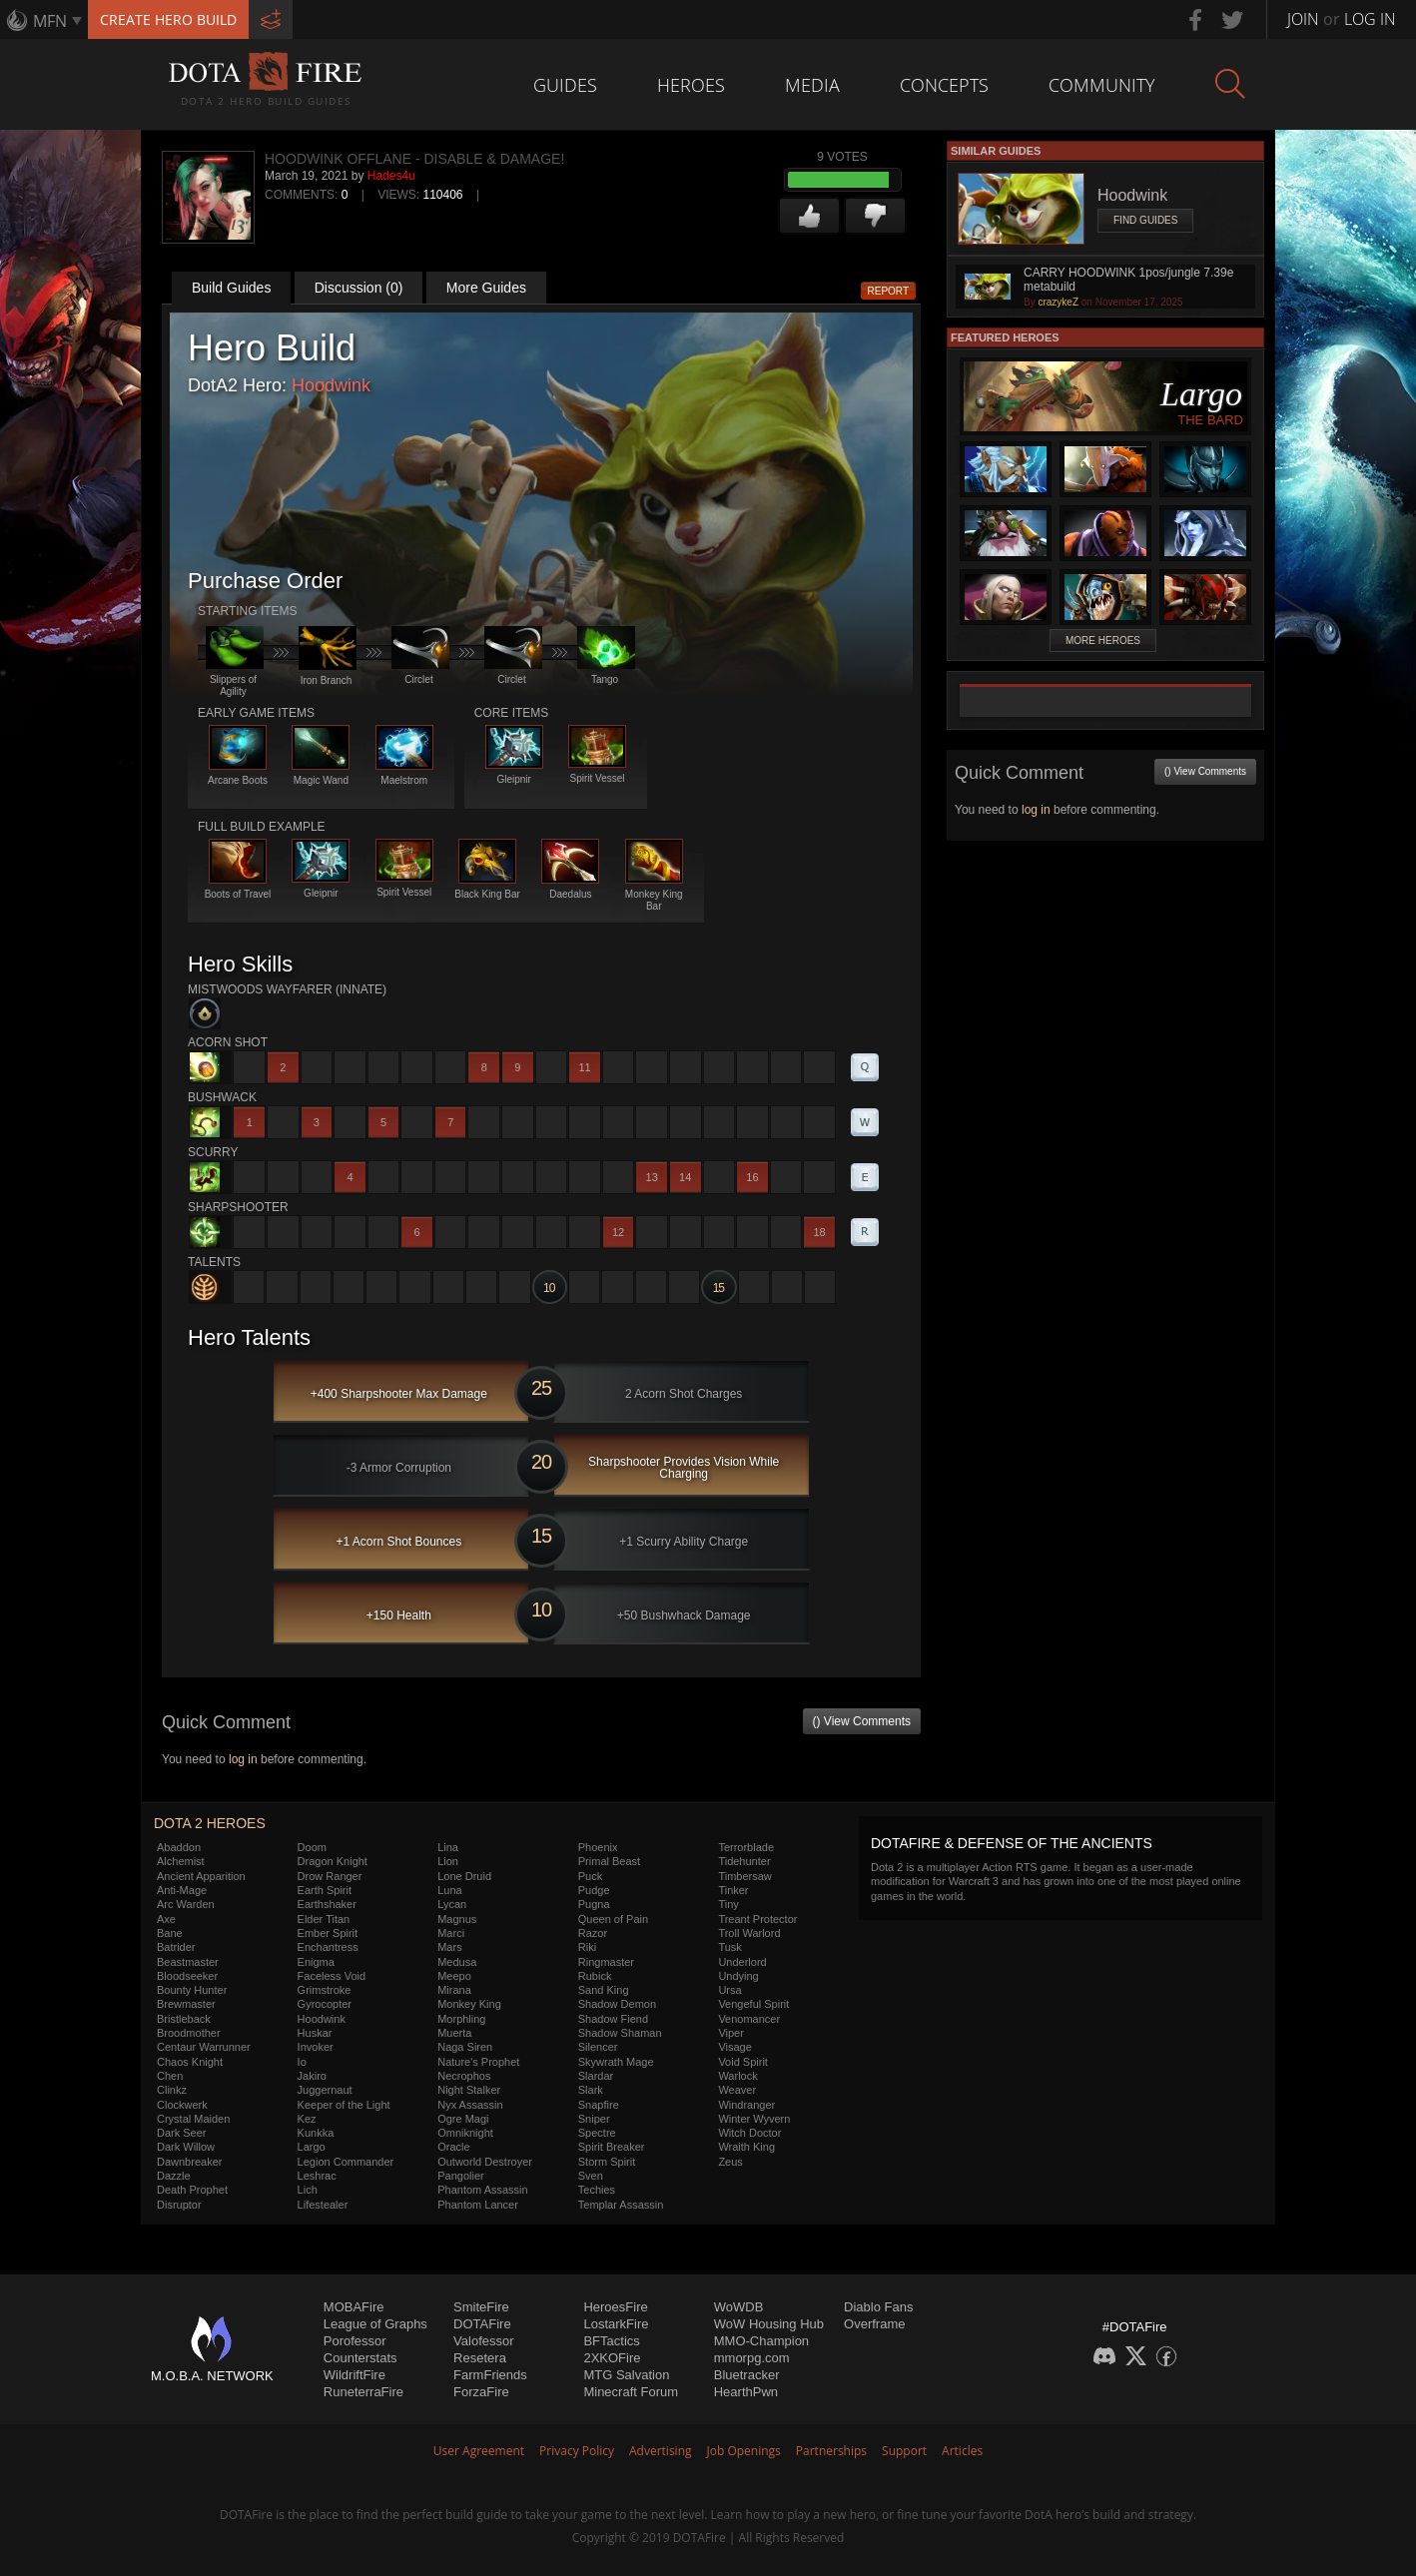  What do you see at coordinates (454, 1976) in the screenshot?
I see `Meepo` at bounding box center [454, 1976].